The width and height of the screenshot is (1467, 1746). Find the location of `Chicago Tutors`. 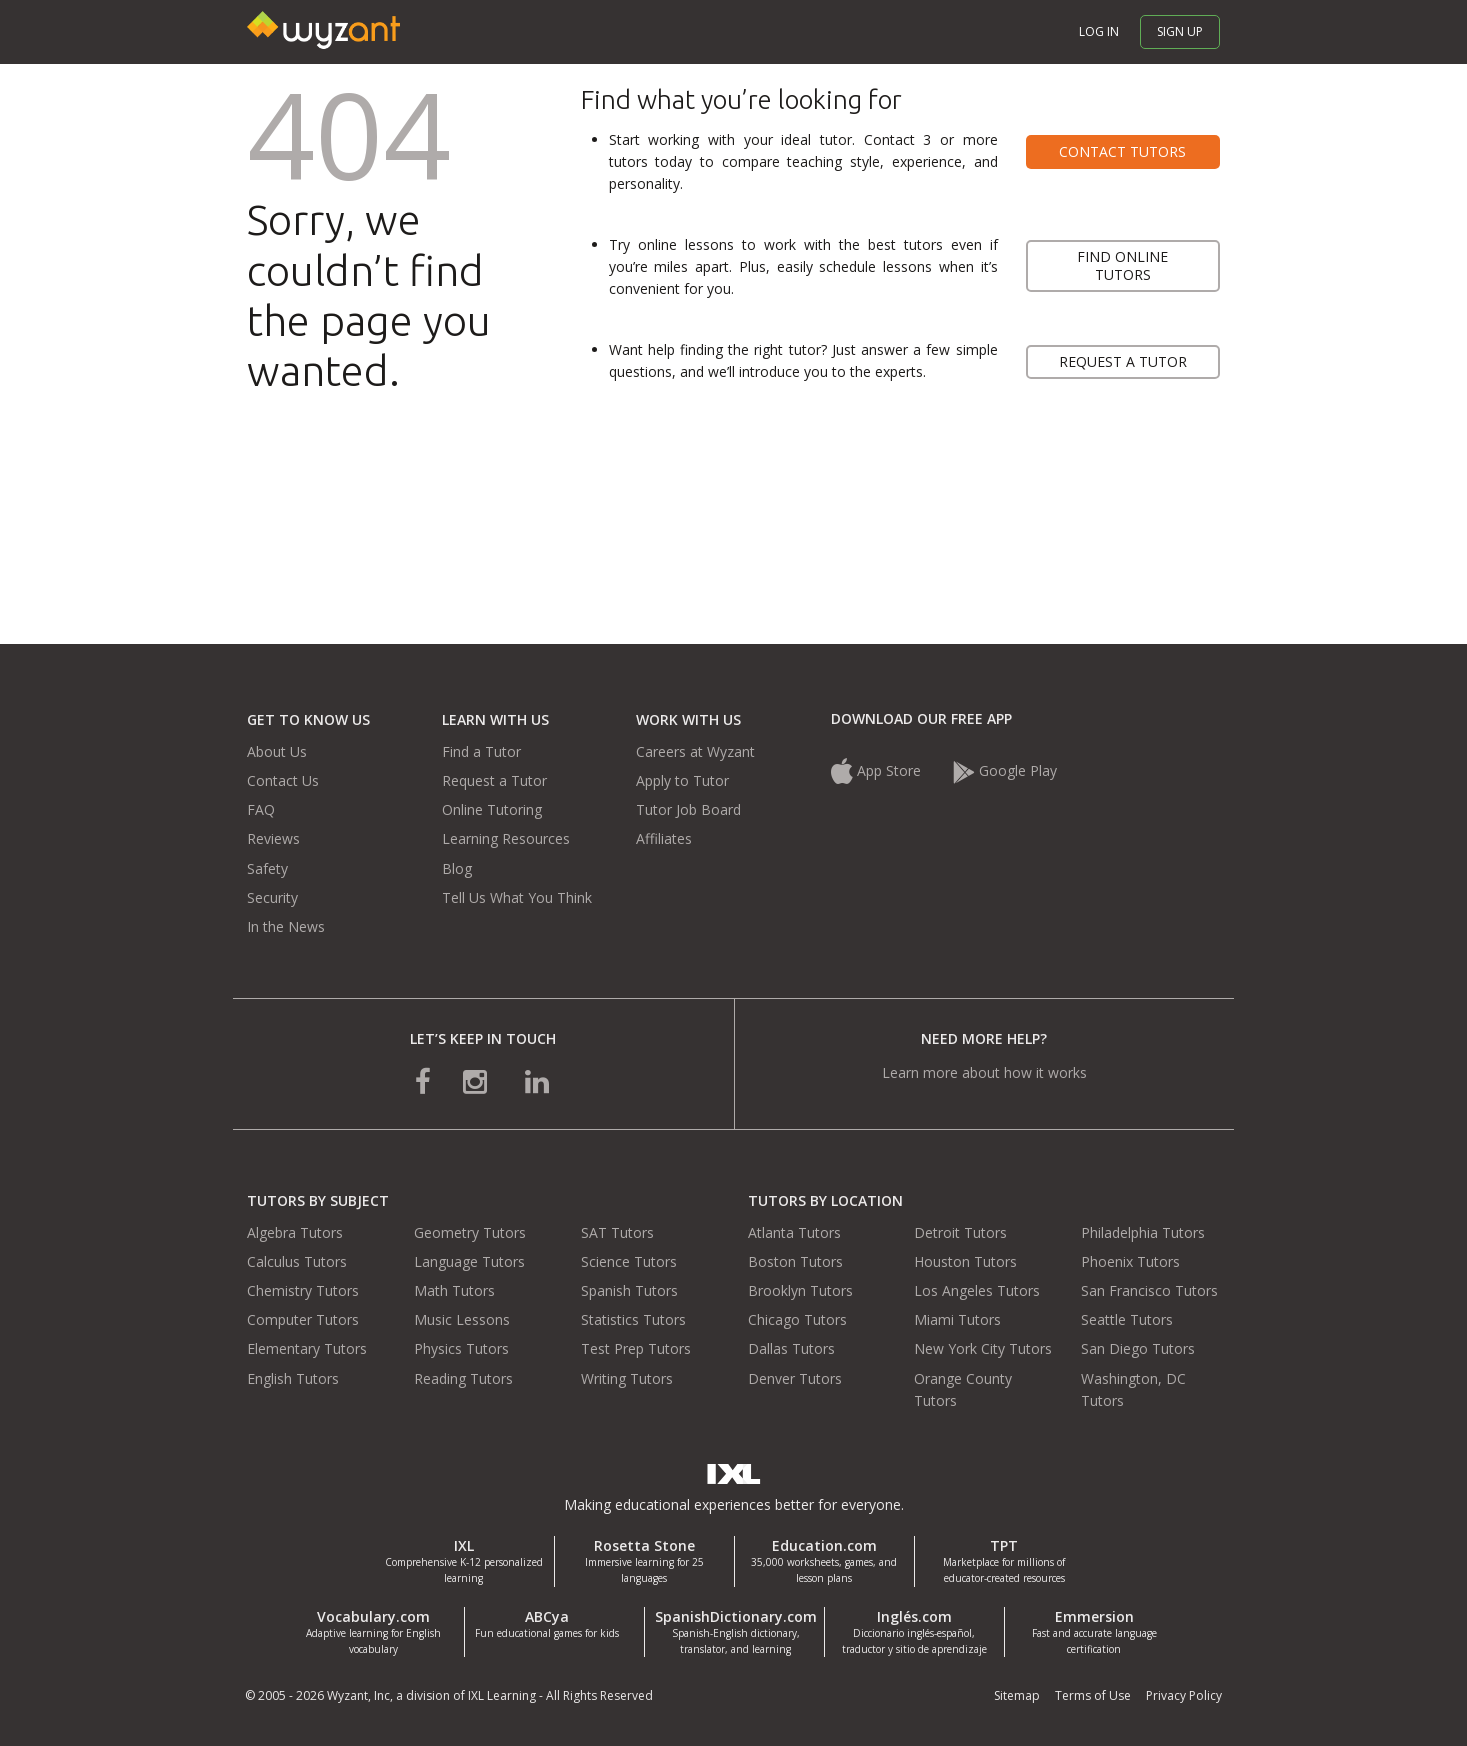

Chicago Tutors is located at coordinates (797, 1319).